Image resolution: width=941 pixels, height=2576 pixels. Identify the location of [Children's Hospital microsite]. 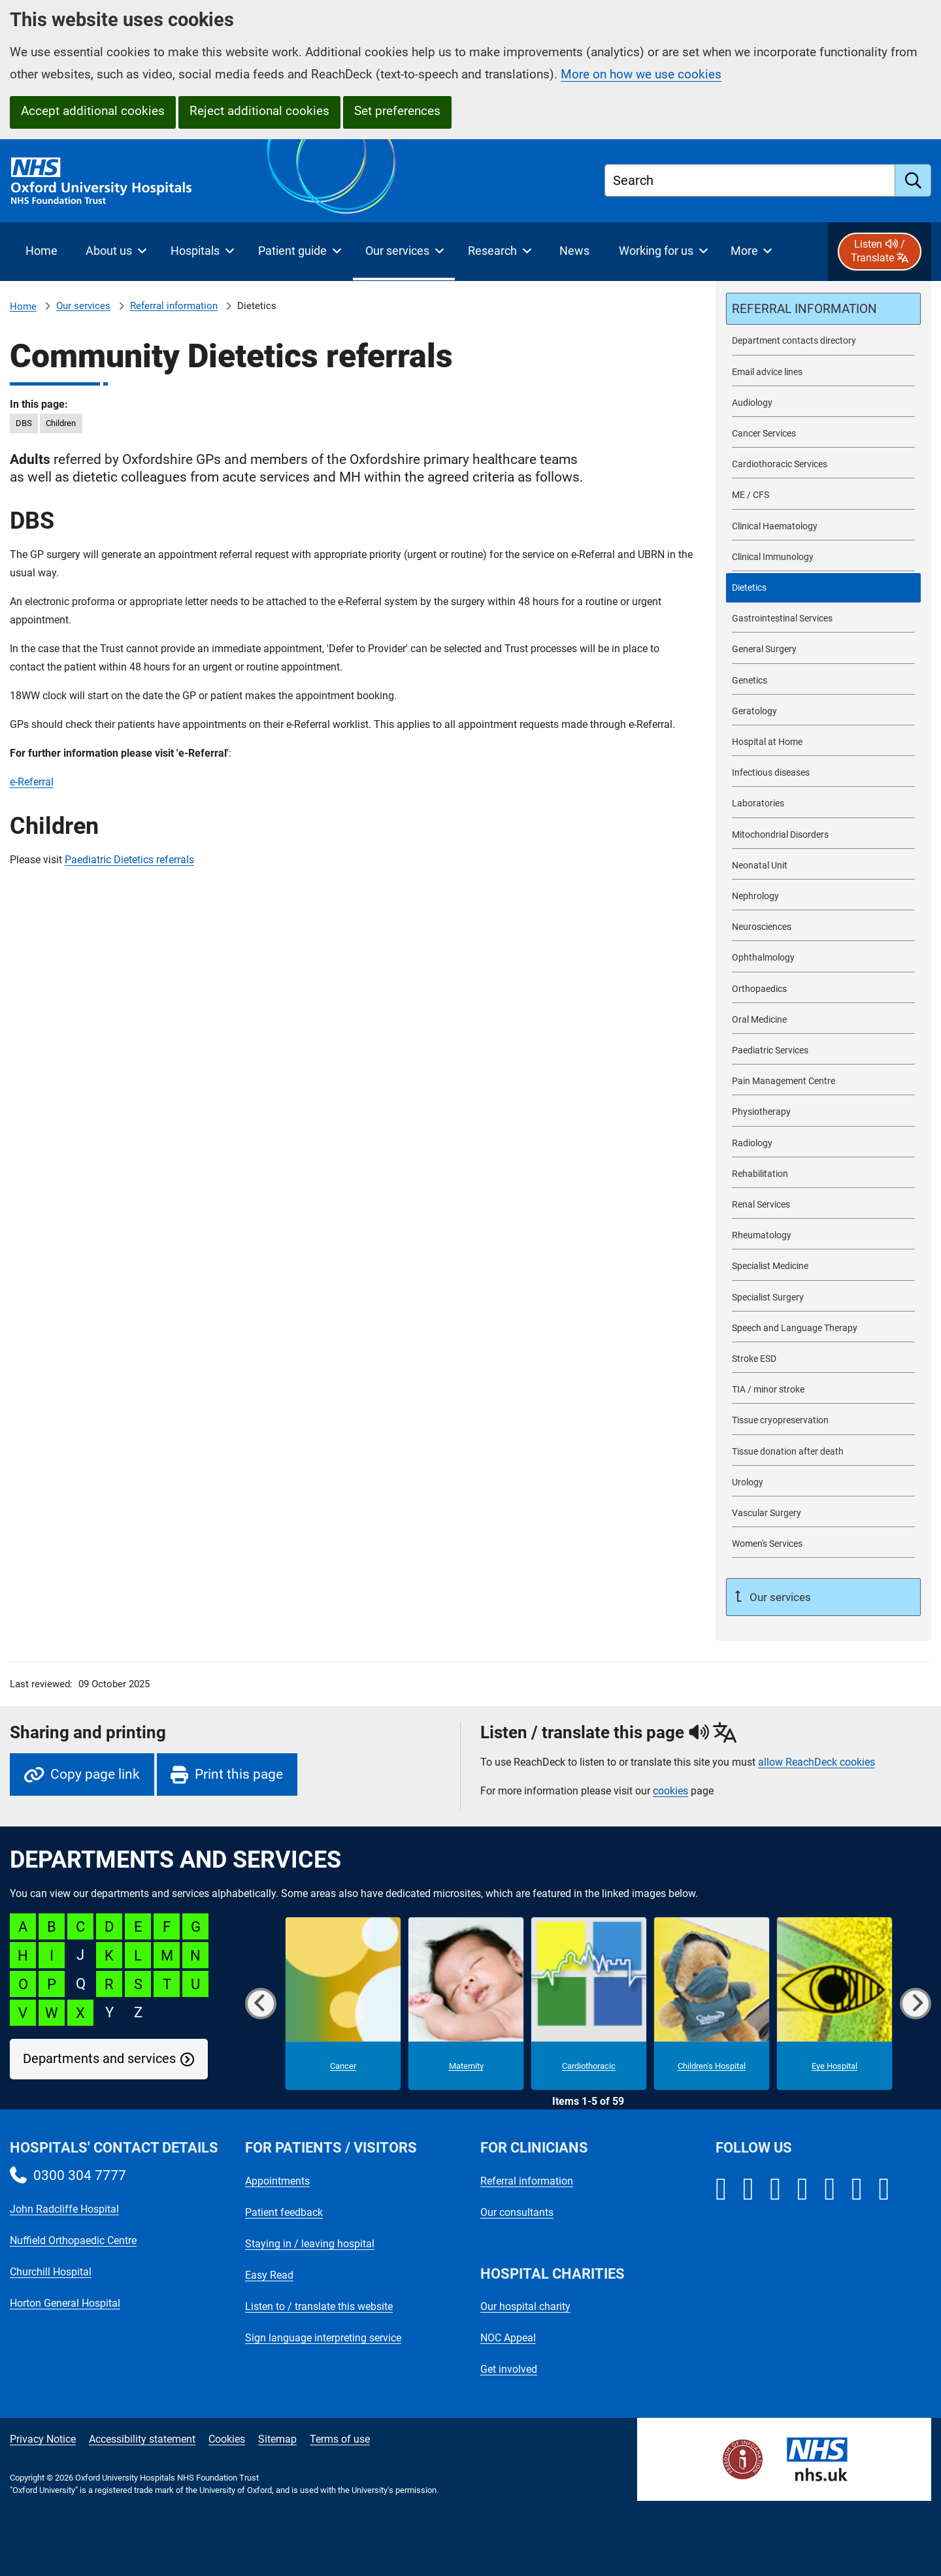
(711, 2003).